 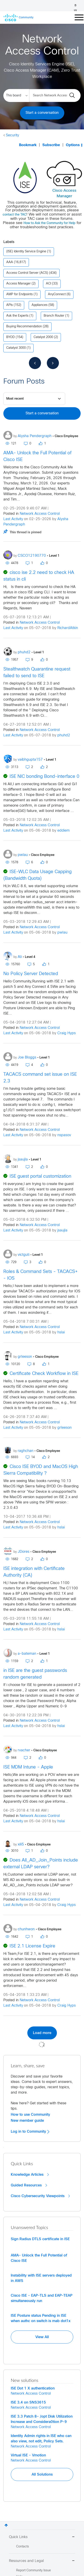 I want to click on View All, so click(x=42, y=2337).